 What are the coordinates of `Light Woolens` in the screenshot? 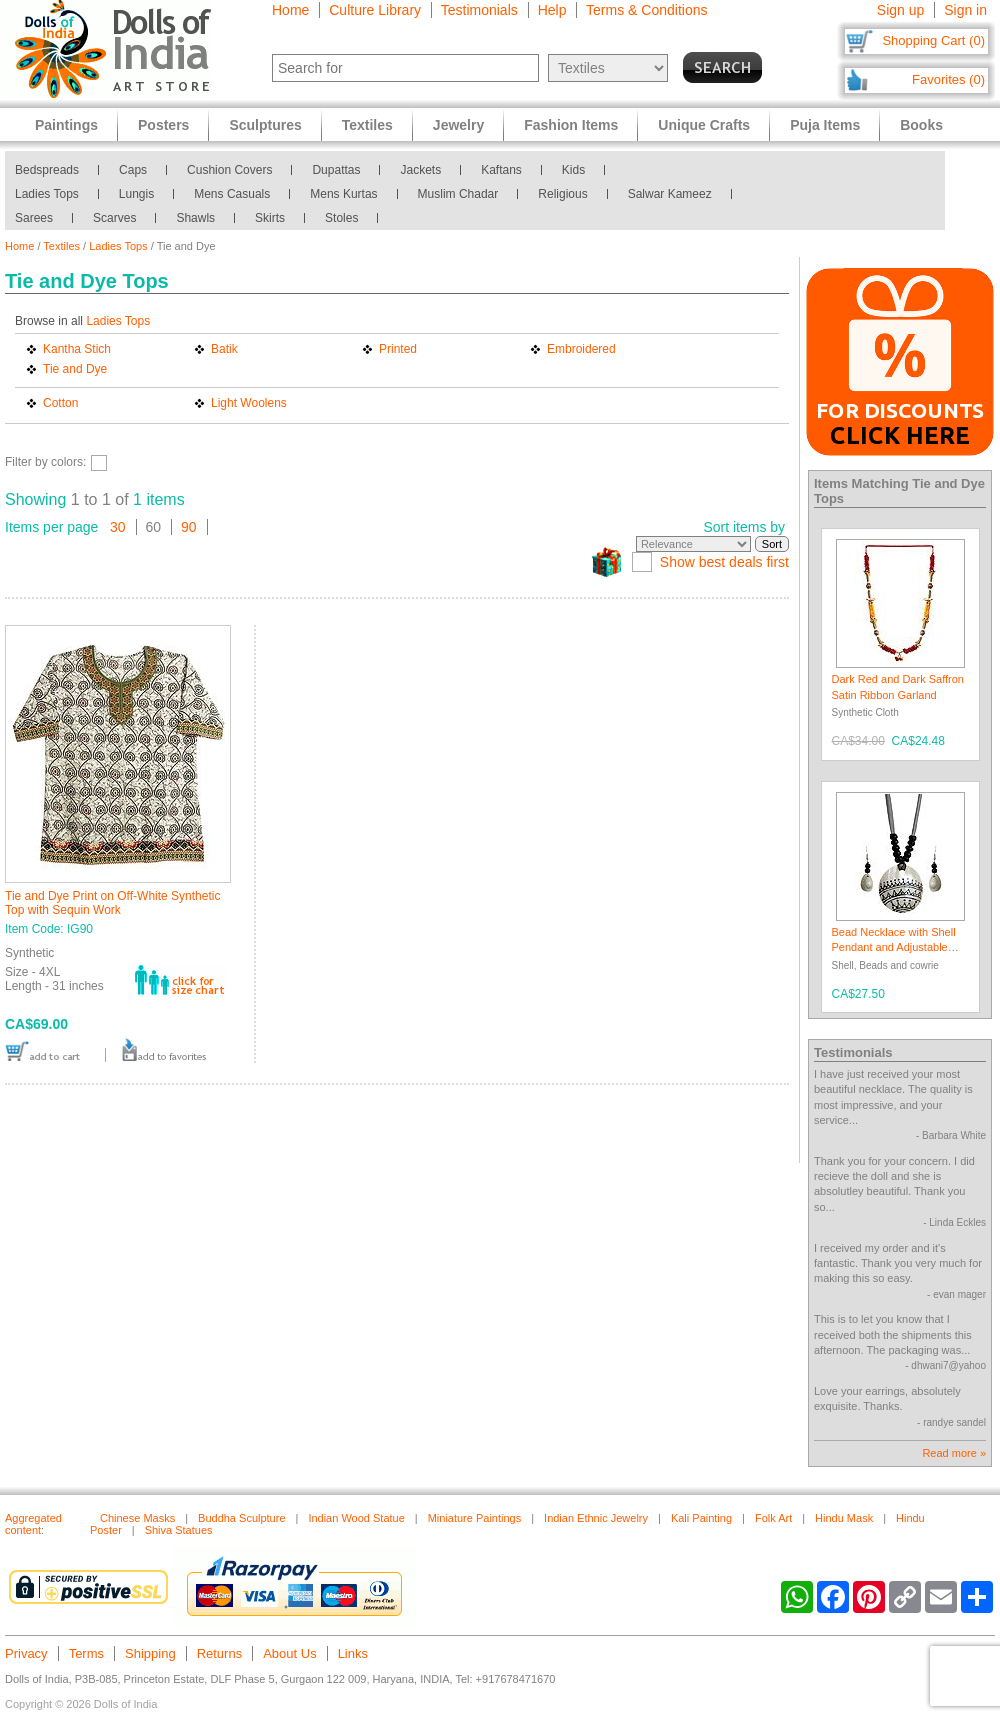 It's located at (249, 403).